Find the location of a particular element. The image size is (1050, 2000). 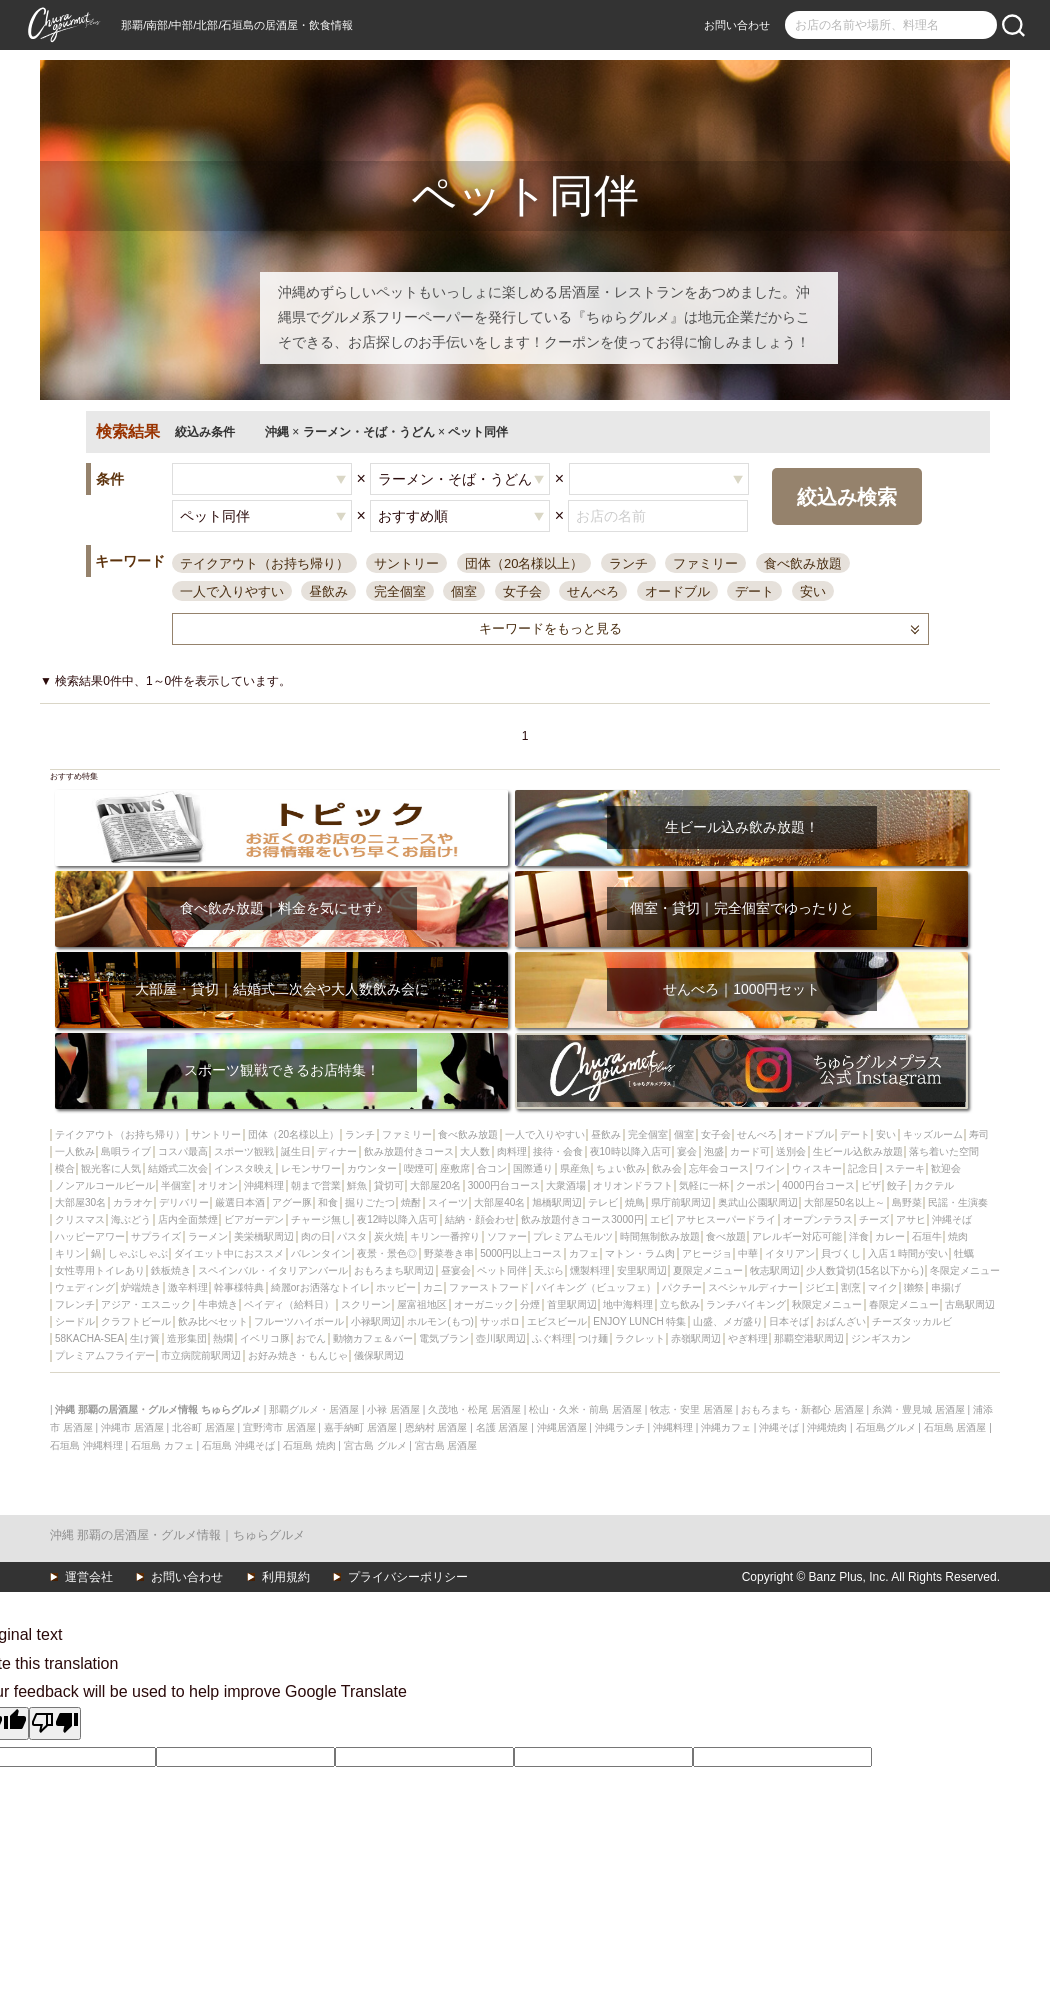

餃子 is located at coordinates (897, 1185).